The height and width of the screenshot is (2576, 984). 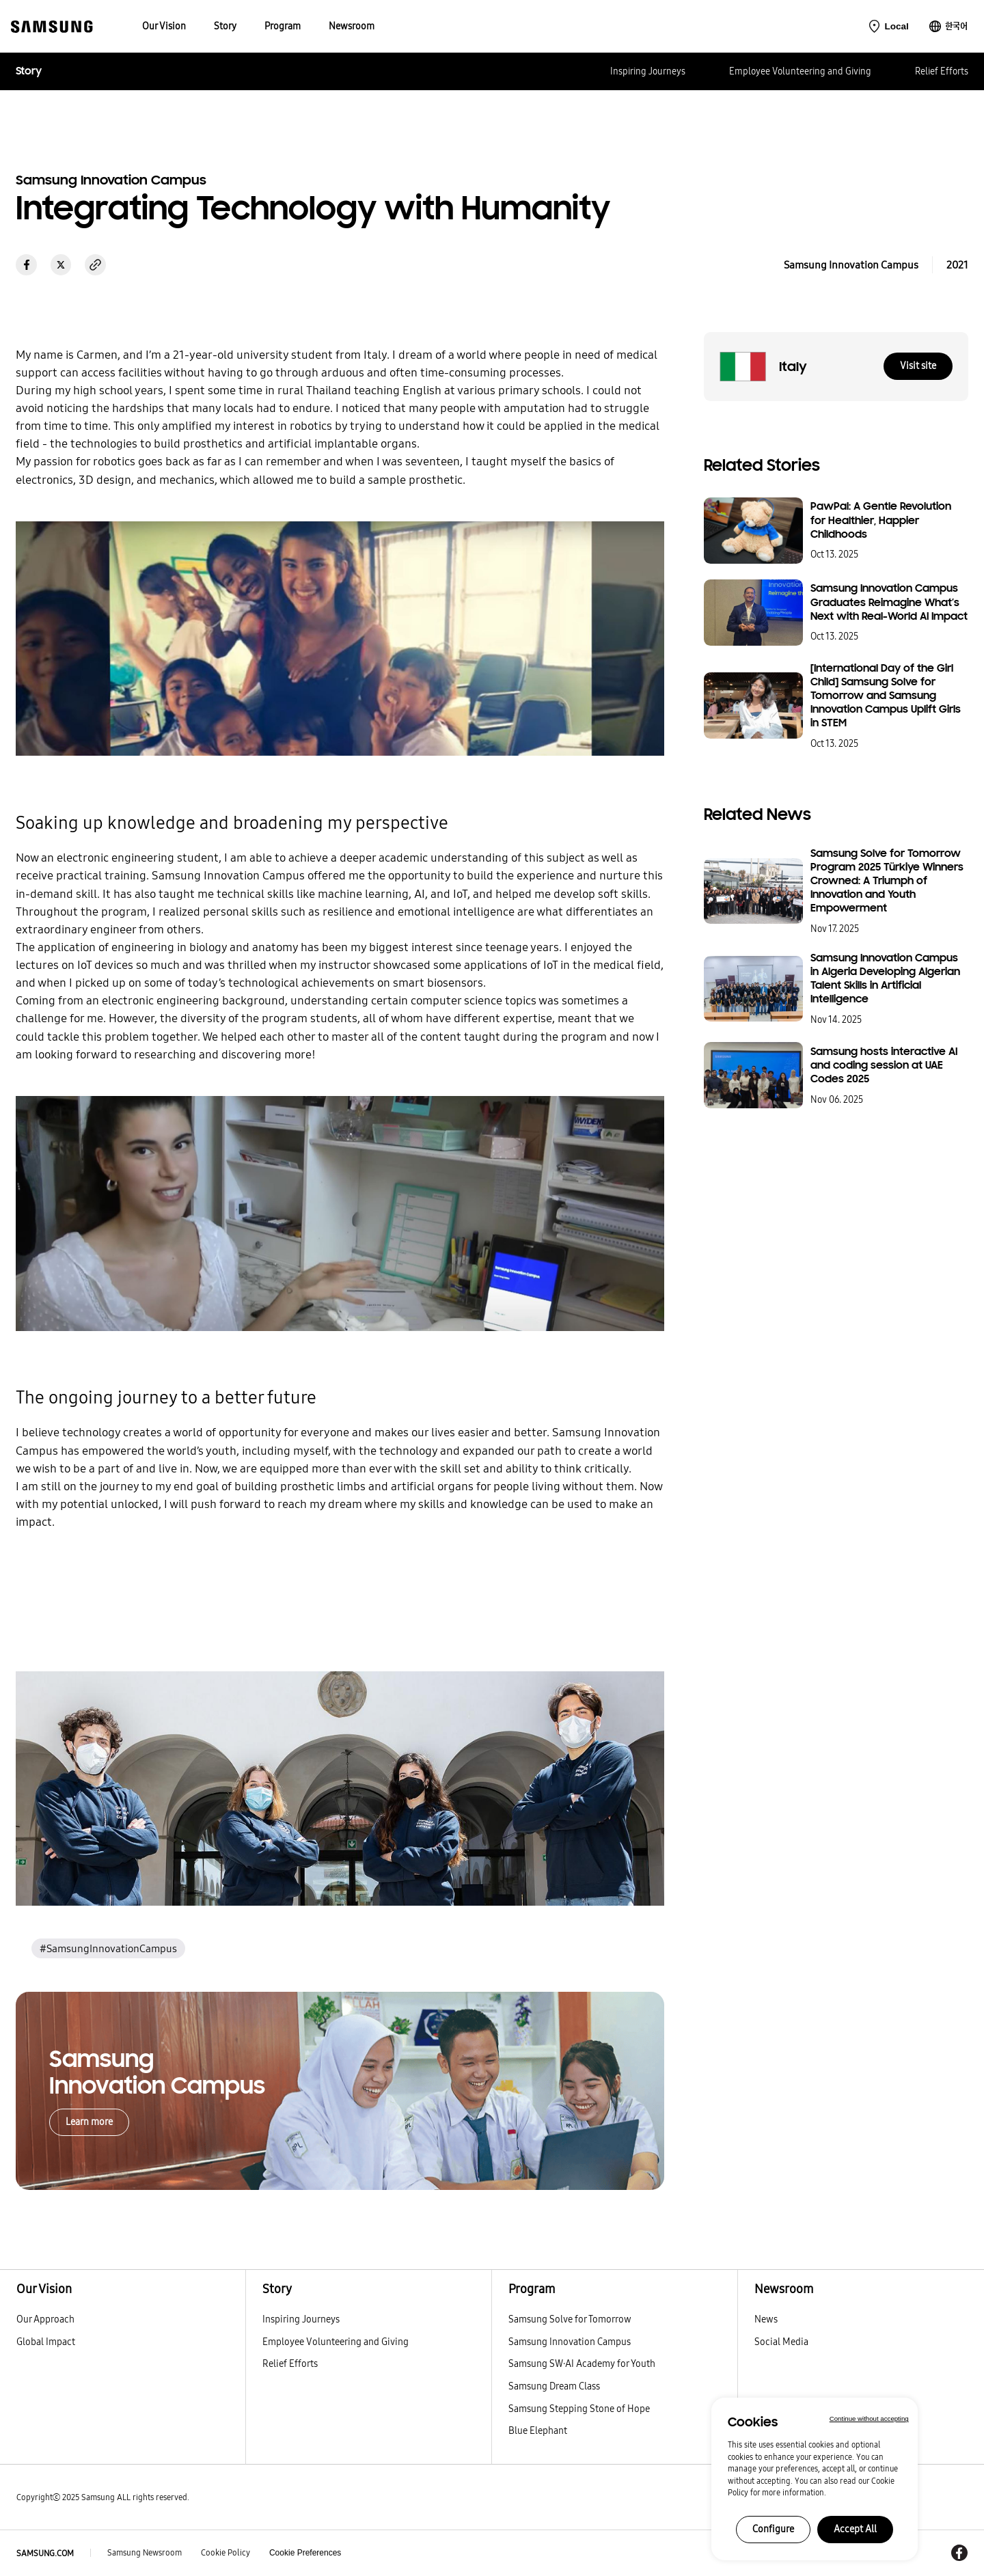 What do you see at coordinates (45, 2553) in the screenshot?
I see `SAMSUNG.COM [Samsung.com]` at bounding box center [45, 2553].